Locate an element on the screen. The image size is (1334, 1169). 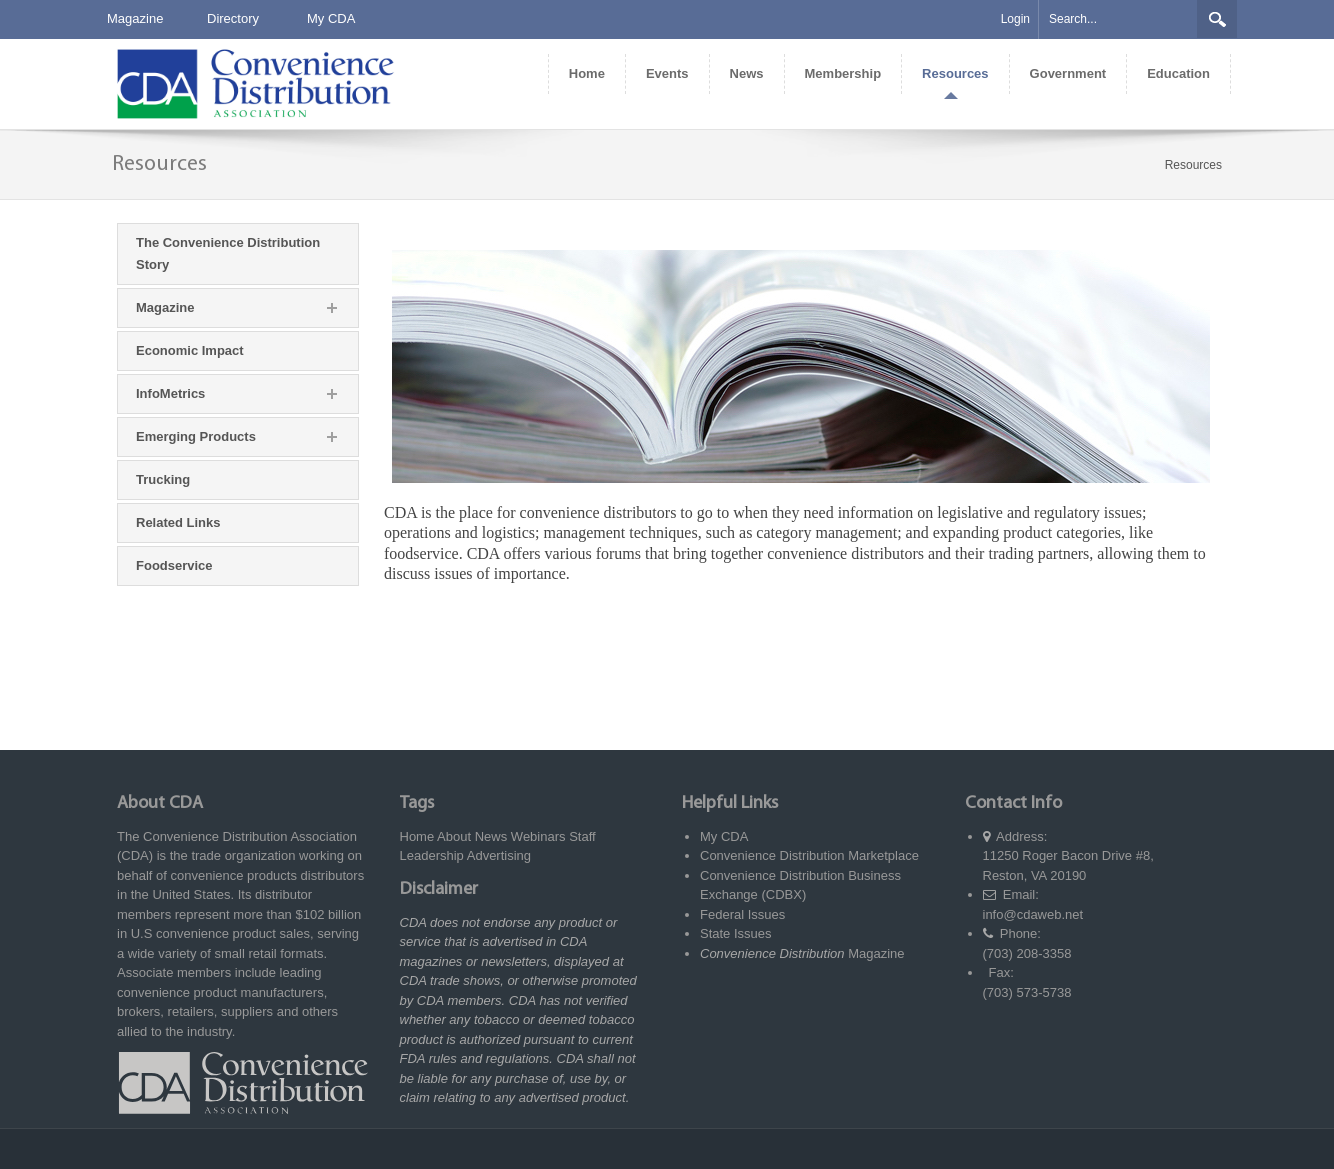
Search is located at coordinates (1217, 19).